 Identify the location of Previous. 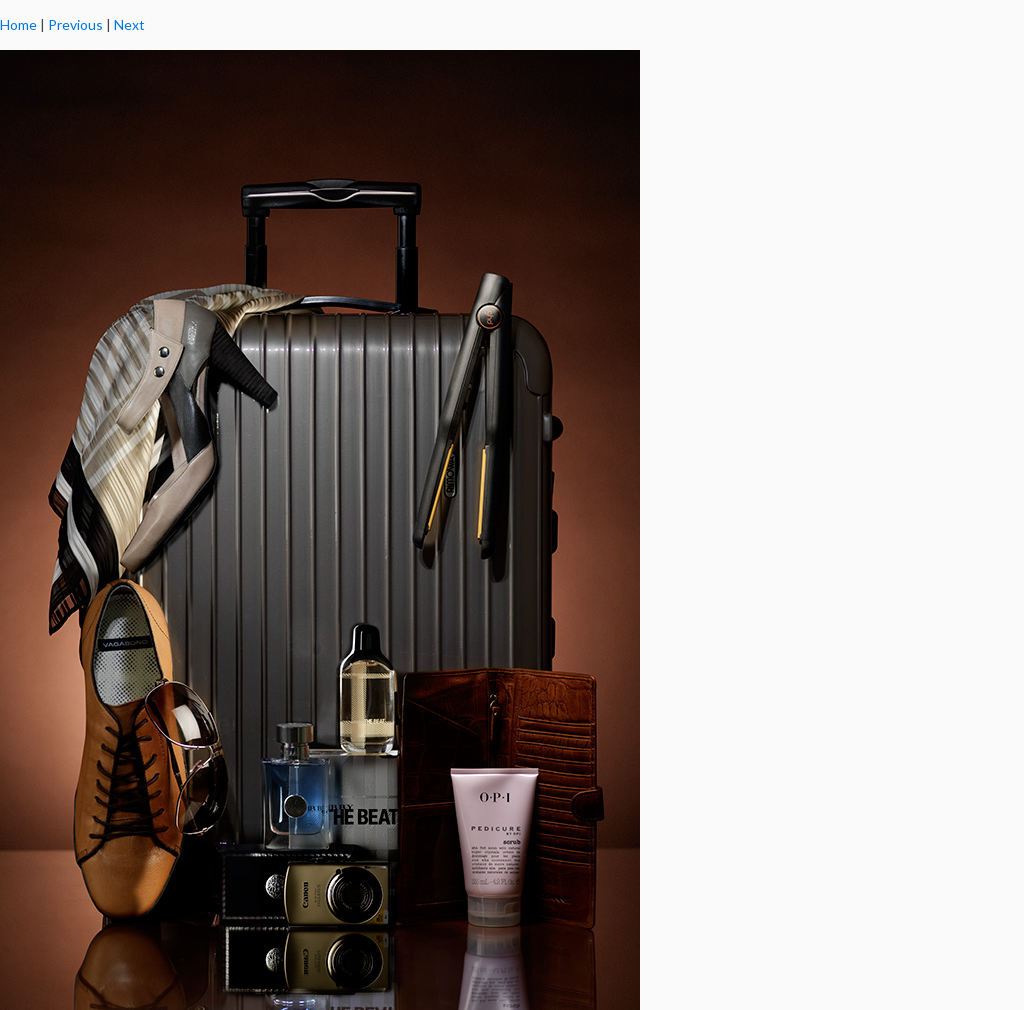
(75, 24).